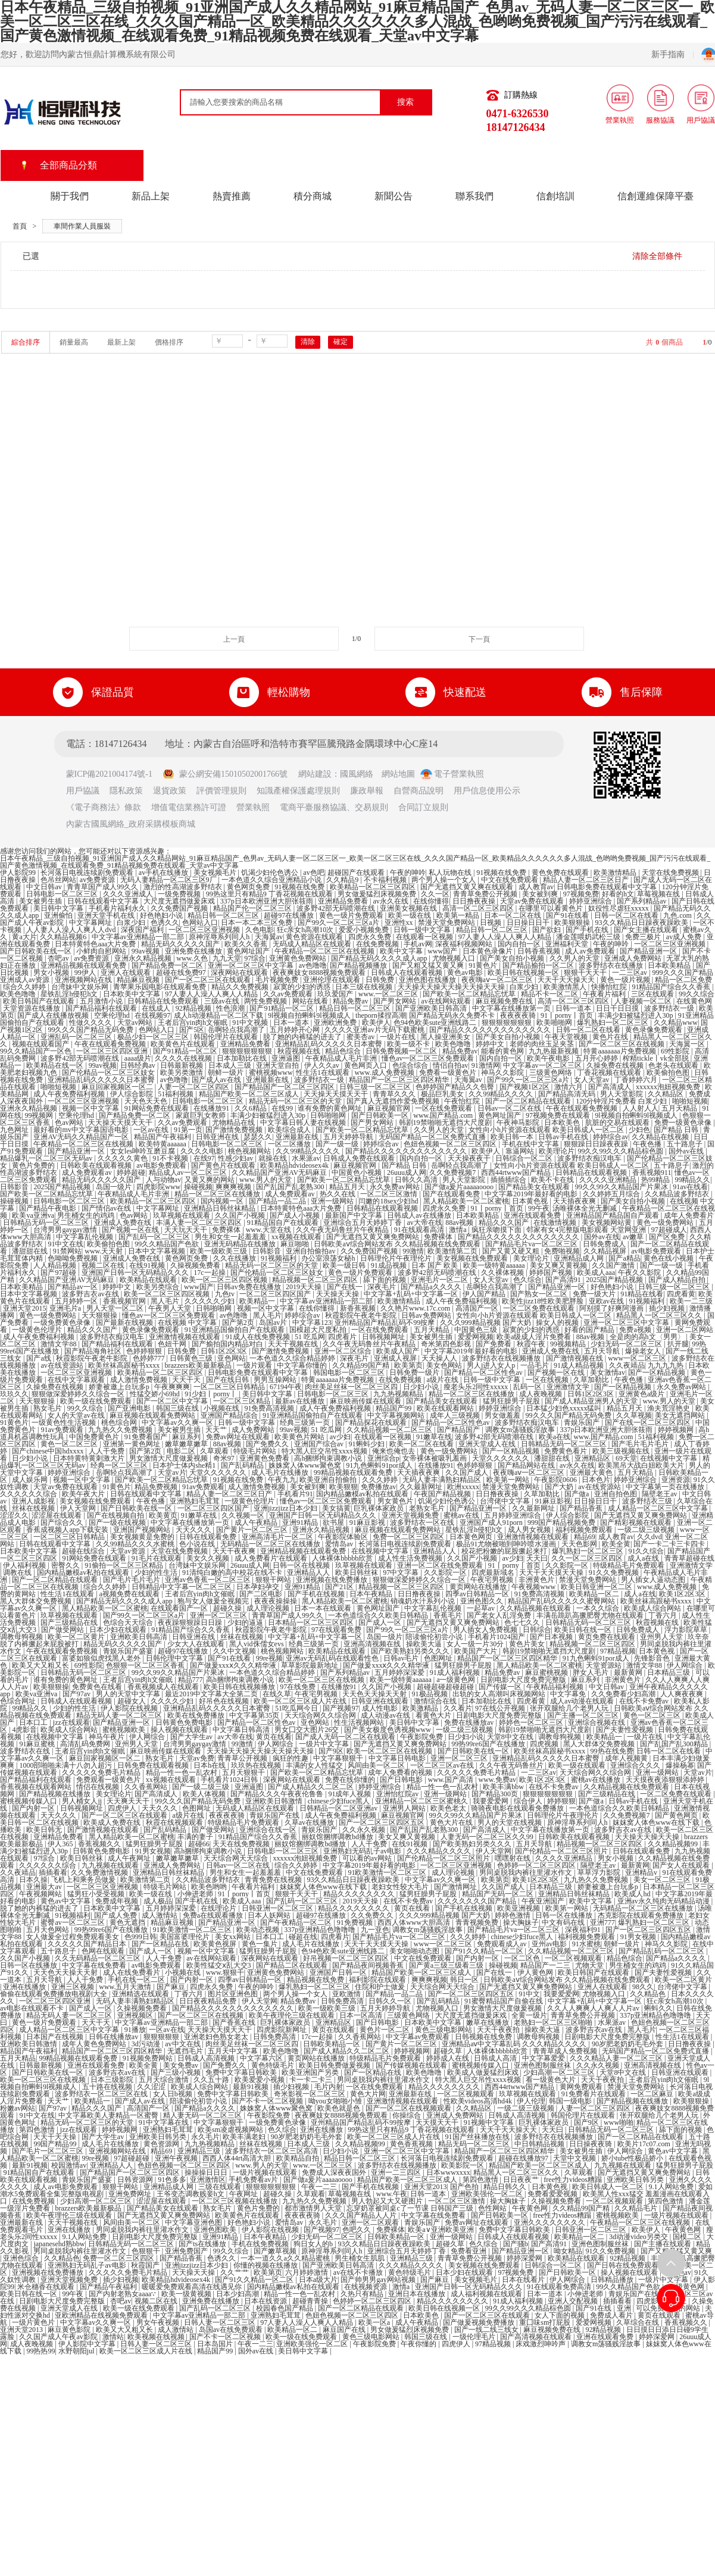 This screenshot has width=715, height=2576. Describe the element at coordinates (652, 1172) in the screenshot. I see `香蕉视频911` at that location.